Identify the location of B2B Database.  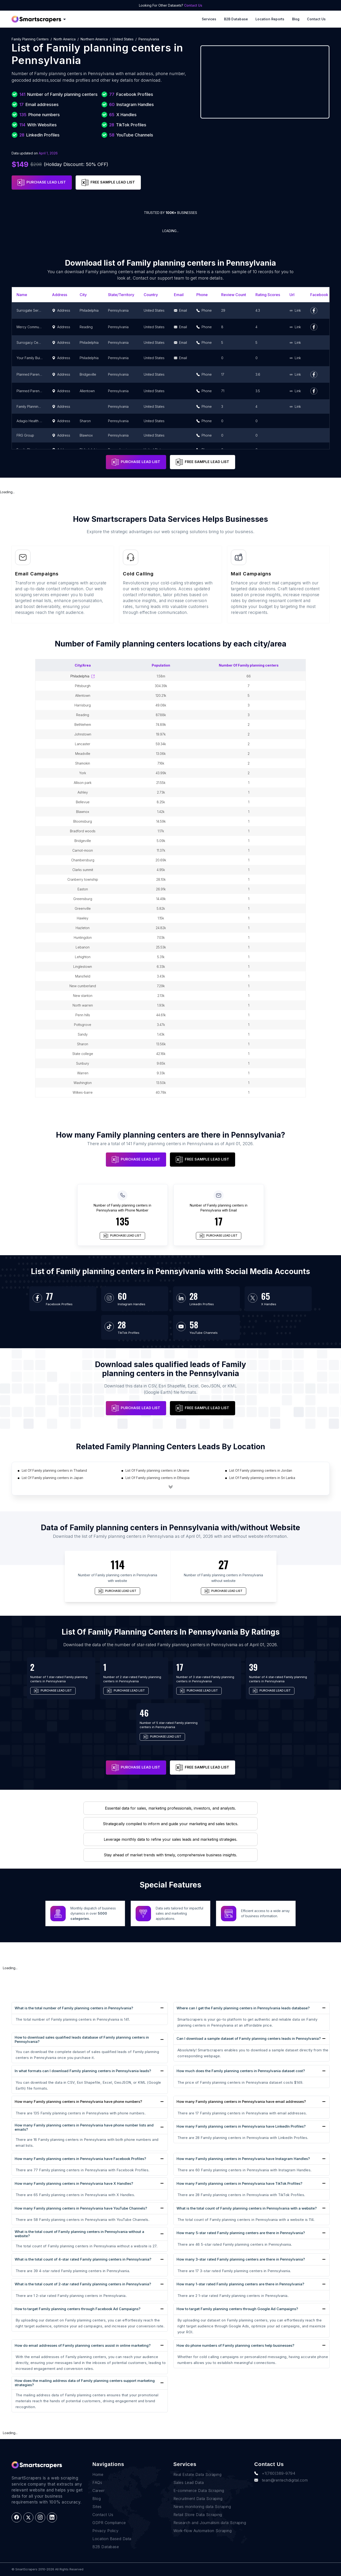
(236, 19).